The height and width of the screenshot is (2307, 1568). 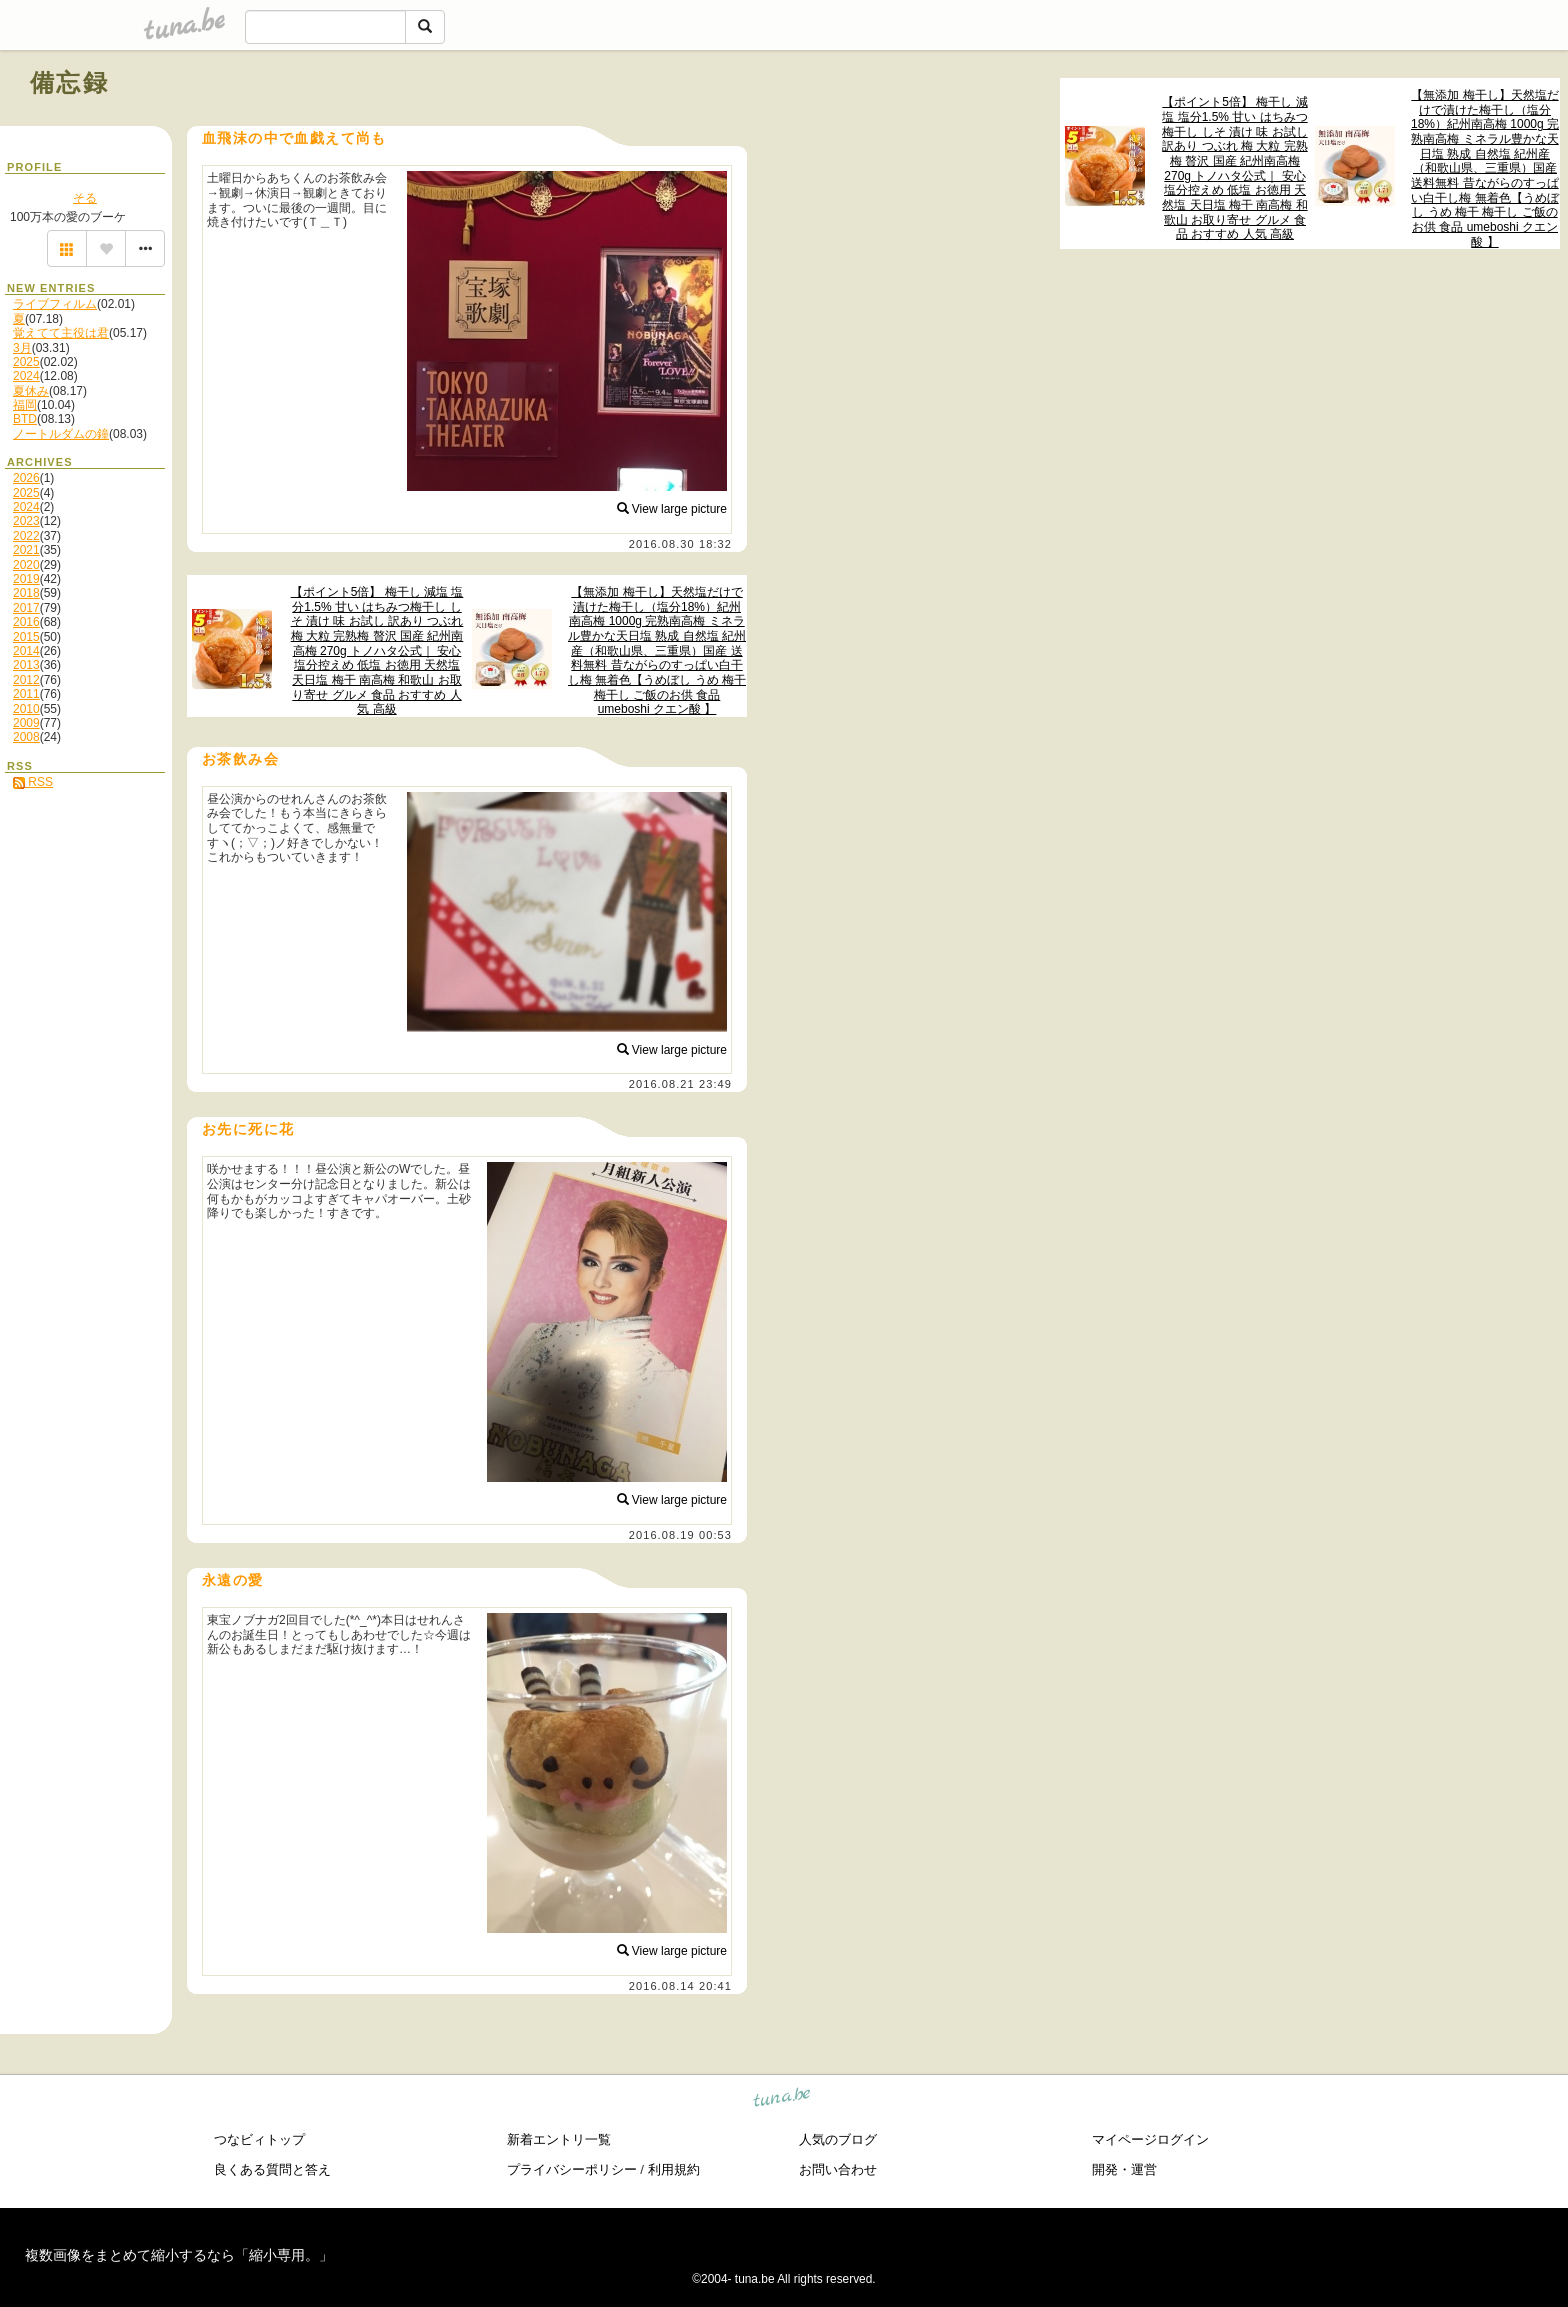 I want to click on そる, so click(x=85, y=198).